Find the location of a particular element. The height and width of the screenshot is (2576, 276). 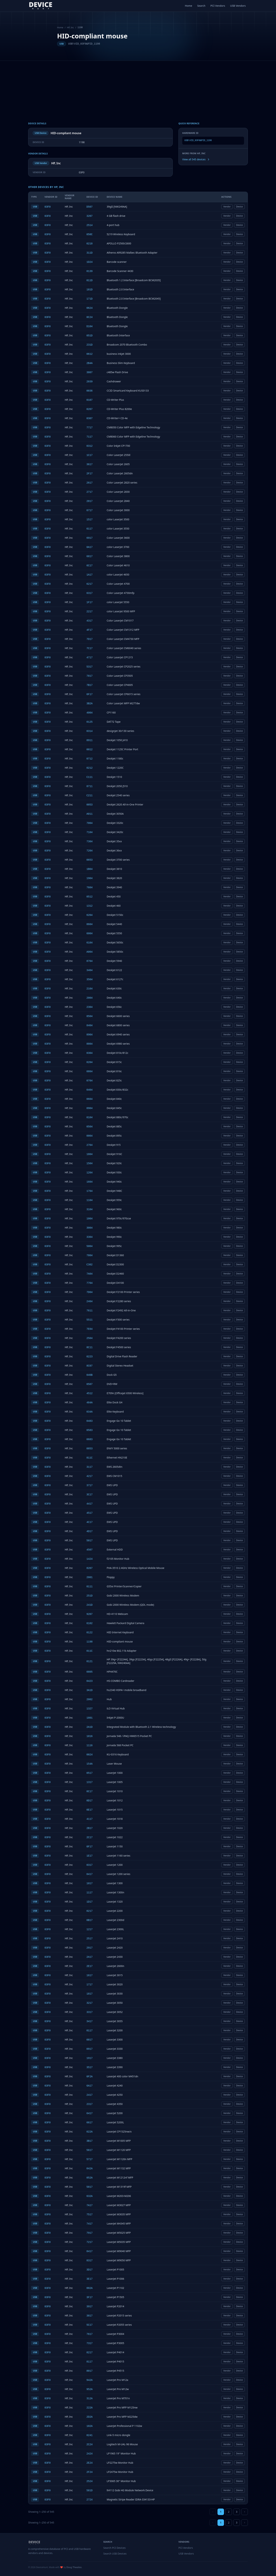

1E17 is located at coordinates (90, 1855).